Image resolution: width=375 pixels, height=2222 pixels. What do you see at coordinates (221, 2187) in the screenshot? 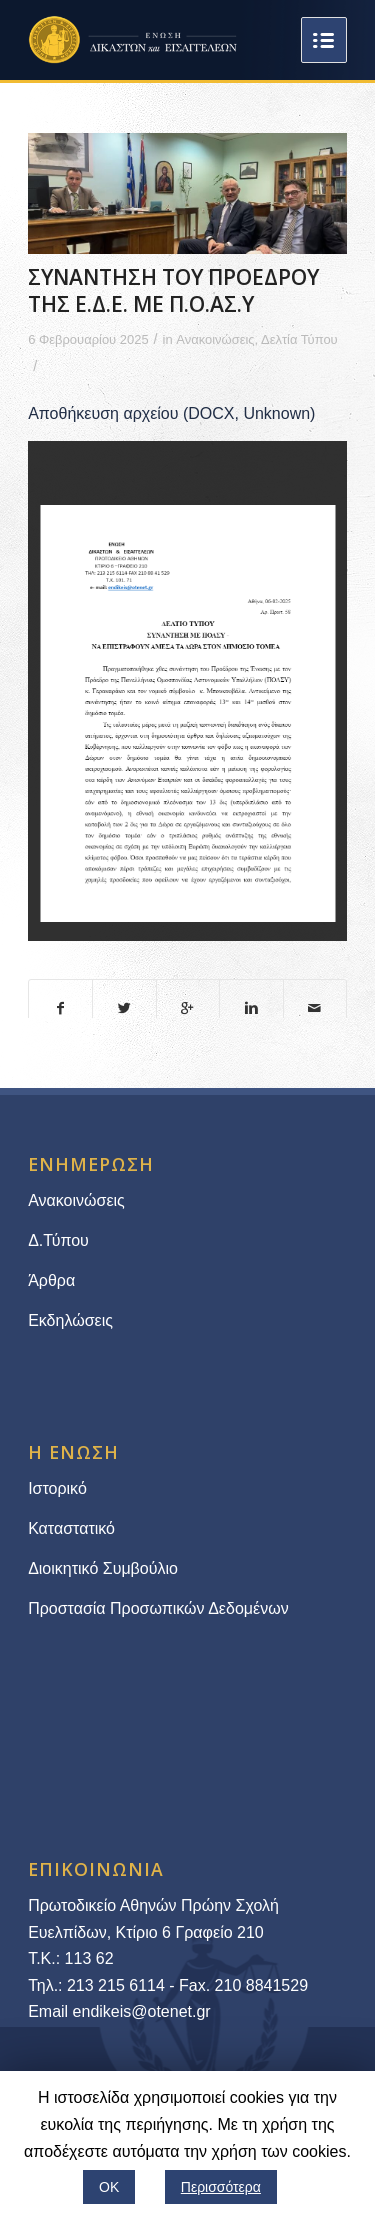
I see `Περισσότερα` at bounding box center [221, 2187].